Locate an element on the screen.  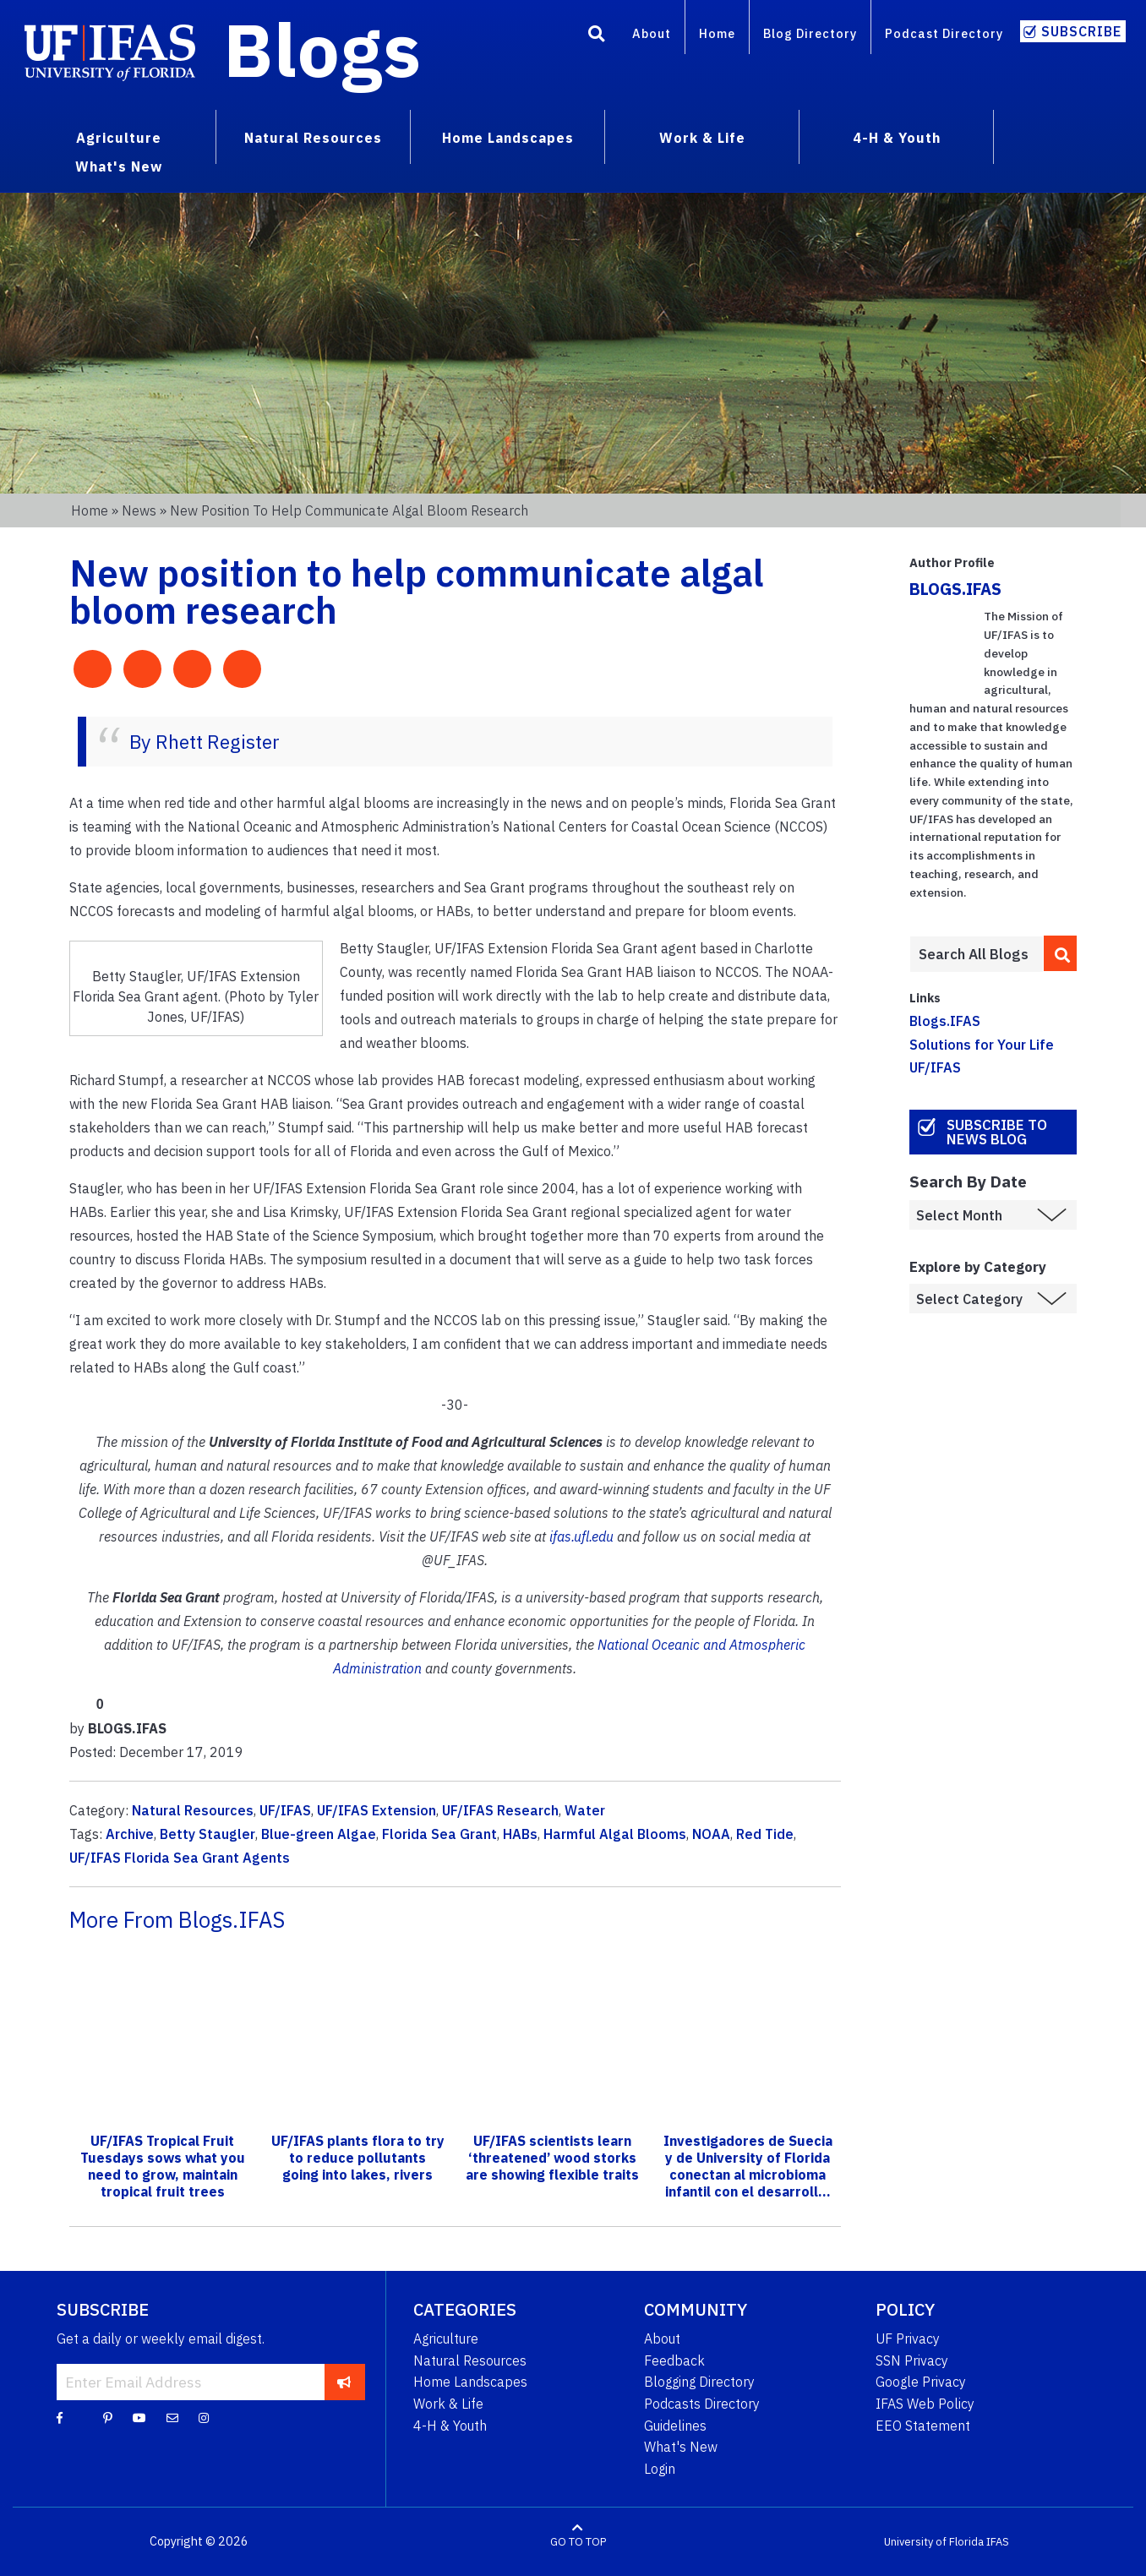
What's New [menuitem] is located at coordinates (118, 166).